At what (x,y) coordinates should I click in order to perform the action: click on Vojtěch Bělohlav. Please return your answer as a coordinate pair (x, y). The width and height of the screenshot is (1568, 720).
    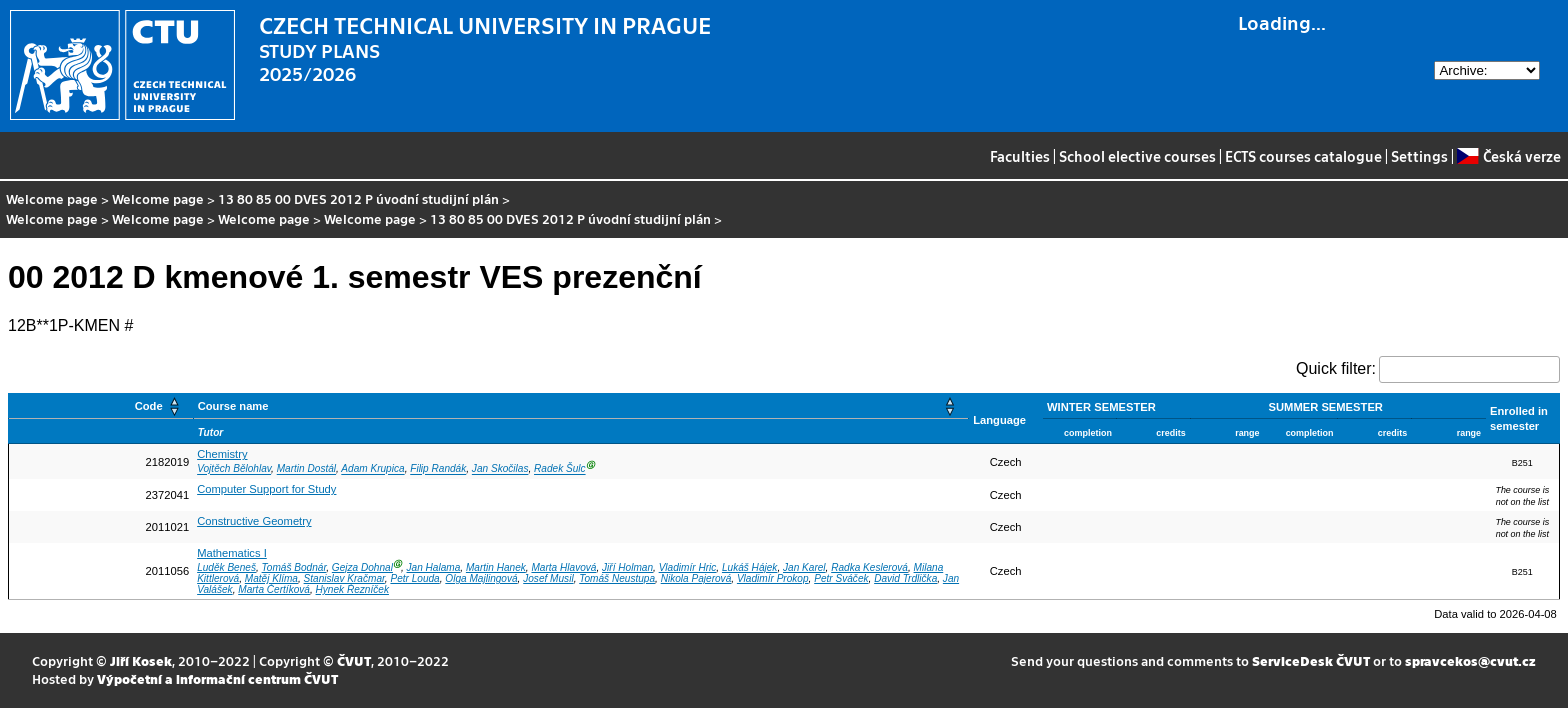
    Looking at the image, I should click on (234, 469).